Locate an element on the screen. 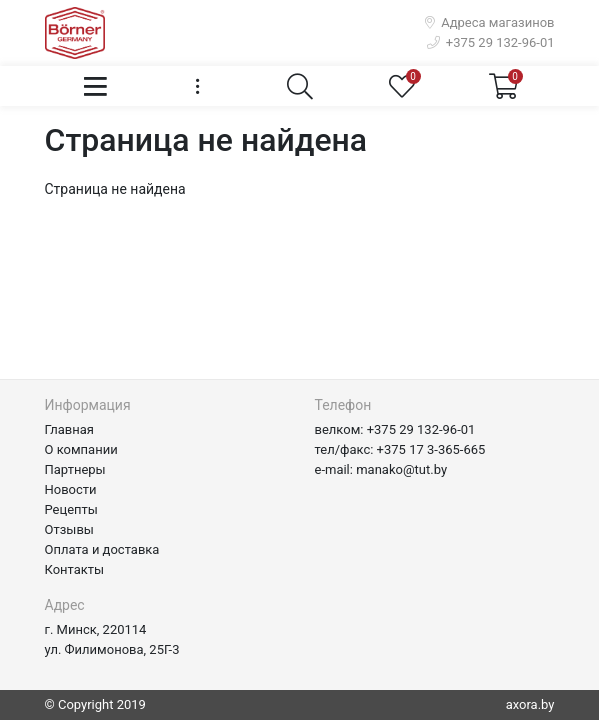  Адреса магазинов is located at coordinates (490, 22).